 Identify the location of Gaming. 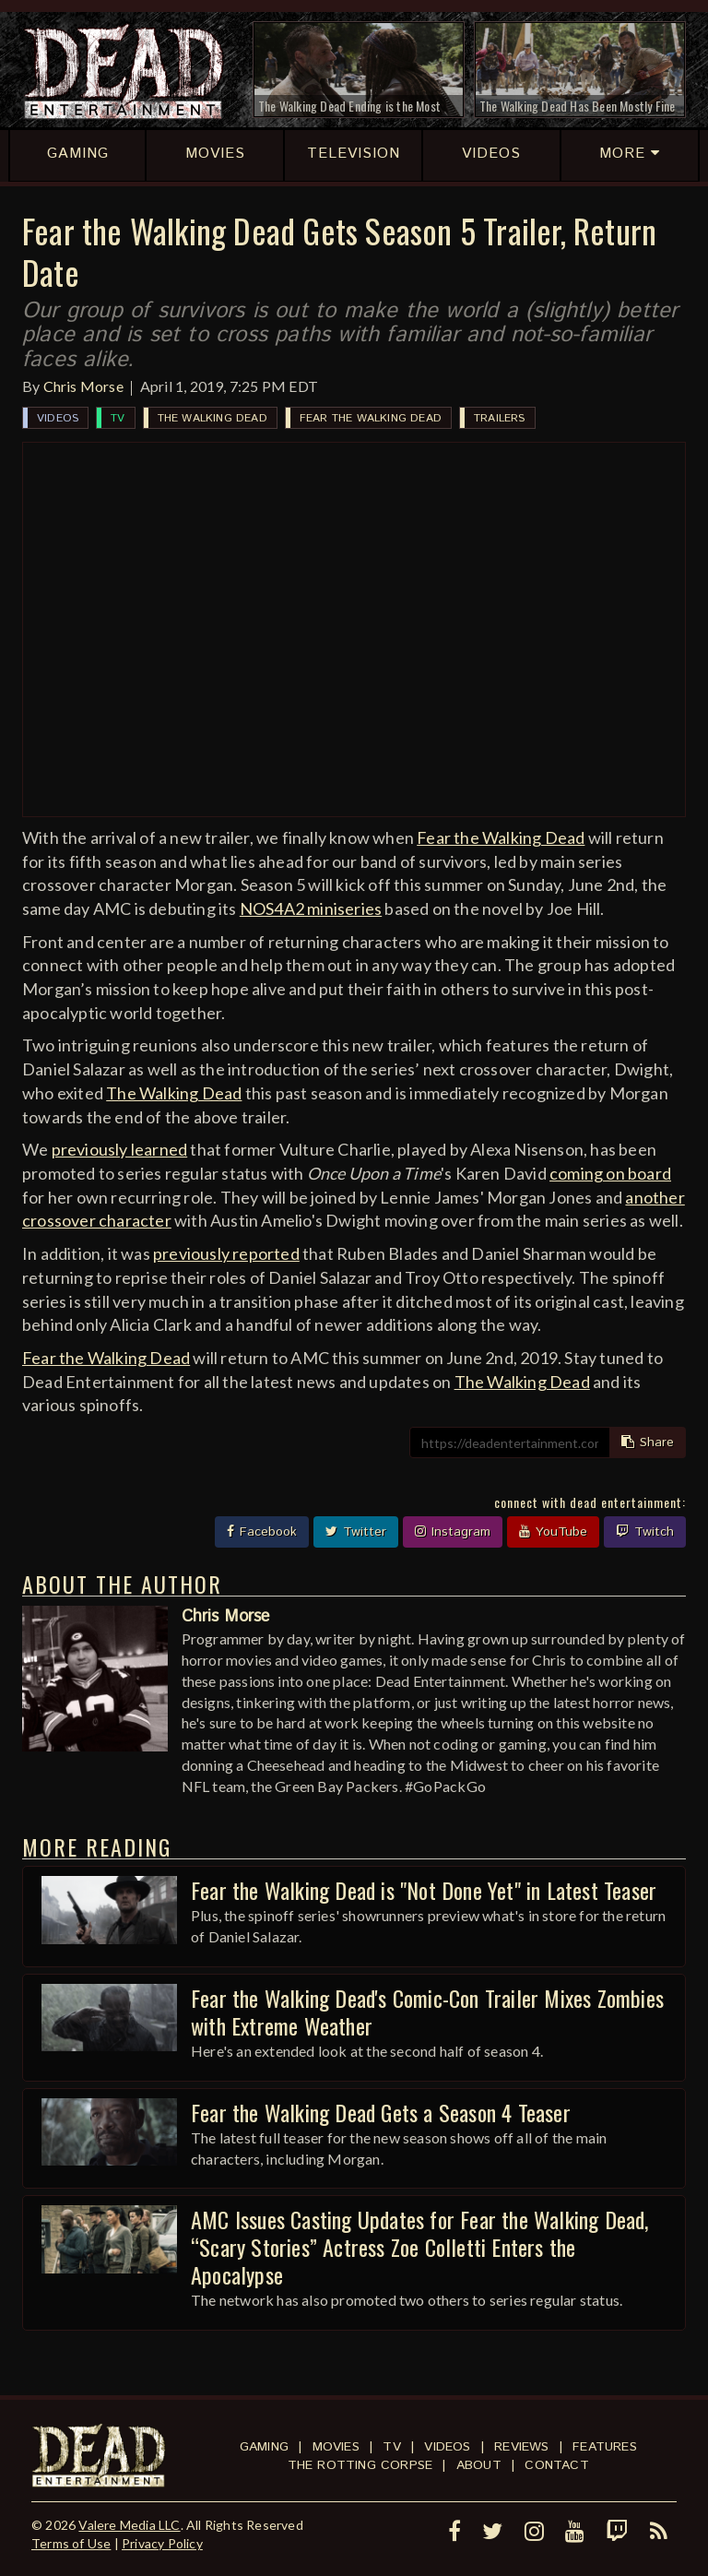
(264, 2447).